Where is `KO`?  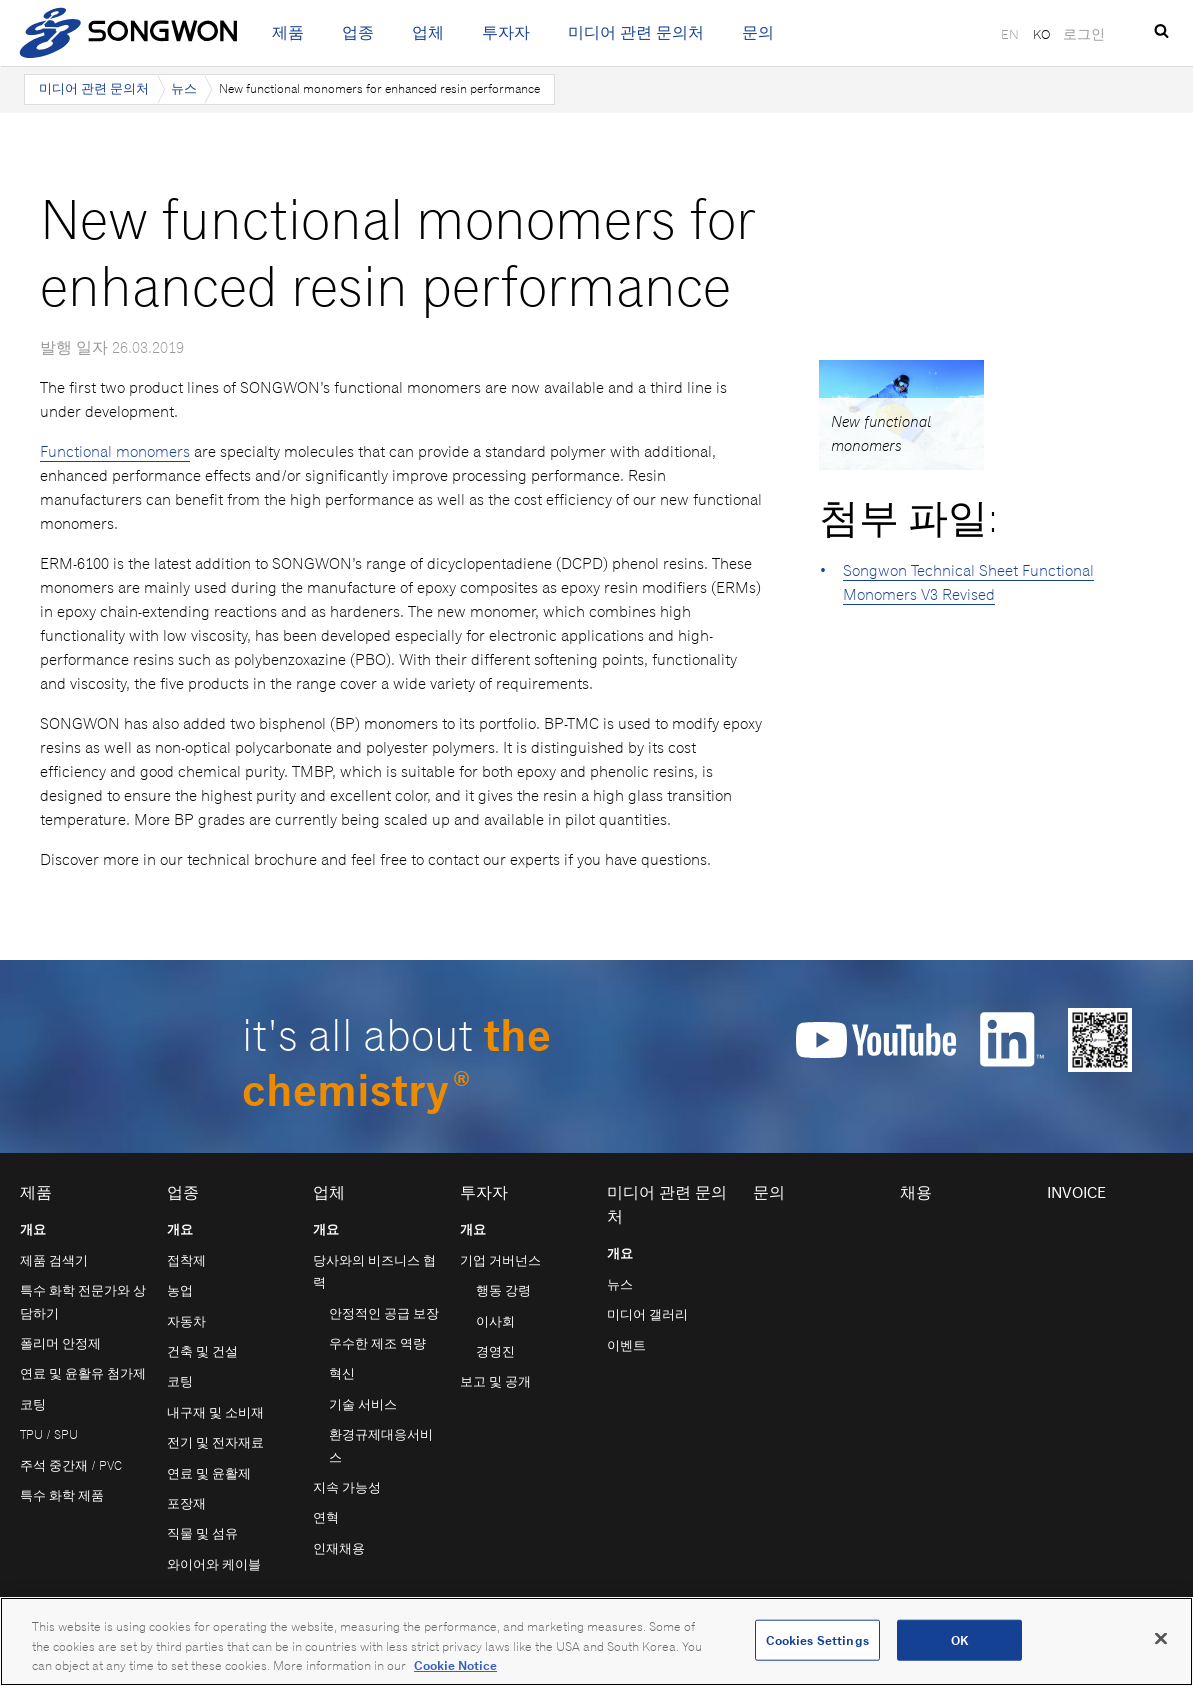 KO is located at coordinates (1041, 34).